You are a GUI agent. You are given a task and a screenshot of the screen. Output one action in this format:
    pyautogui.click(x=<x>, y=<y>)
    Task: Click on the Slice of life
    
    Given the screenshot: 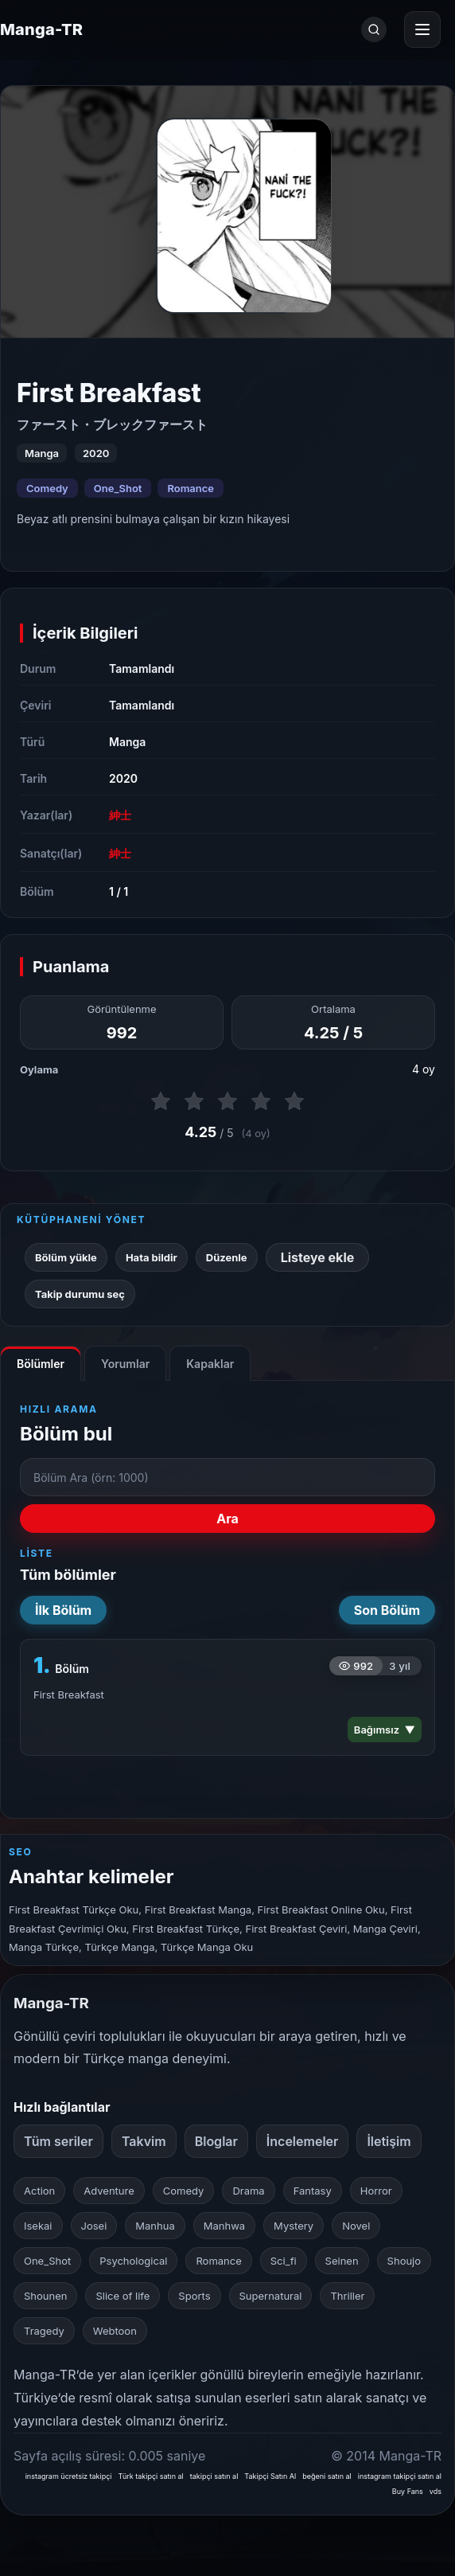 What is the action you would take?
    pyautogui.click(x=122, y=2295)
    